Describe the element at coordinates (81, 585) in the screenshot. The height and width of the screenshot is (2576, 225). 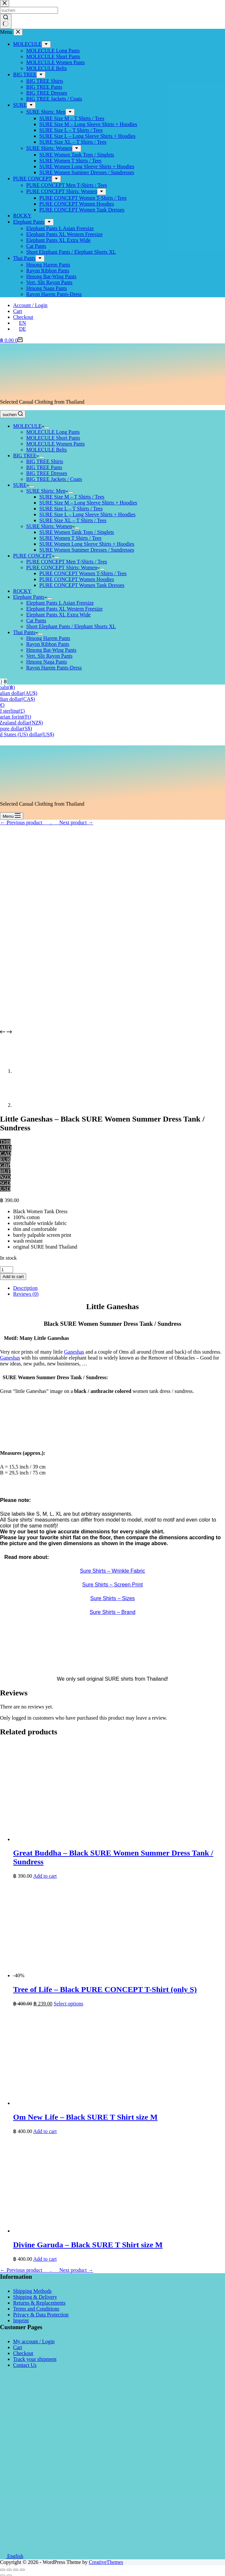
I see `PURE CONCEPT Women Tank Dresses` at that location.